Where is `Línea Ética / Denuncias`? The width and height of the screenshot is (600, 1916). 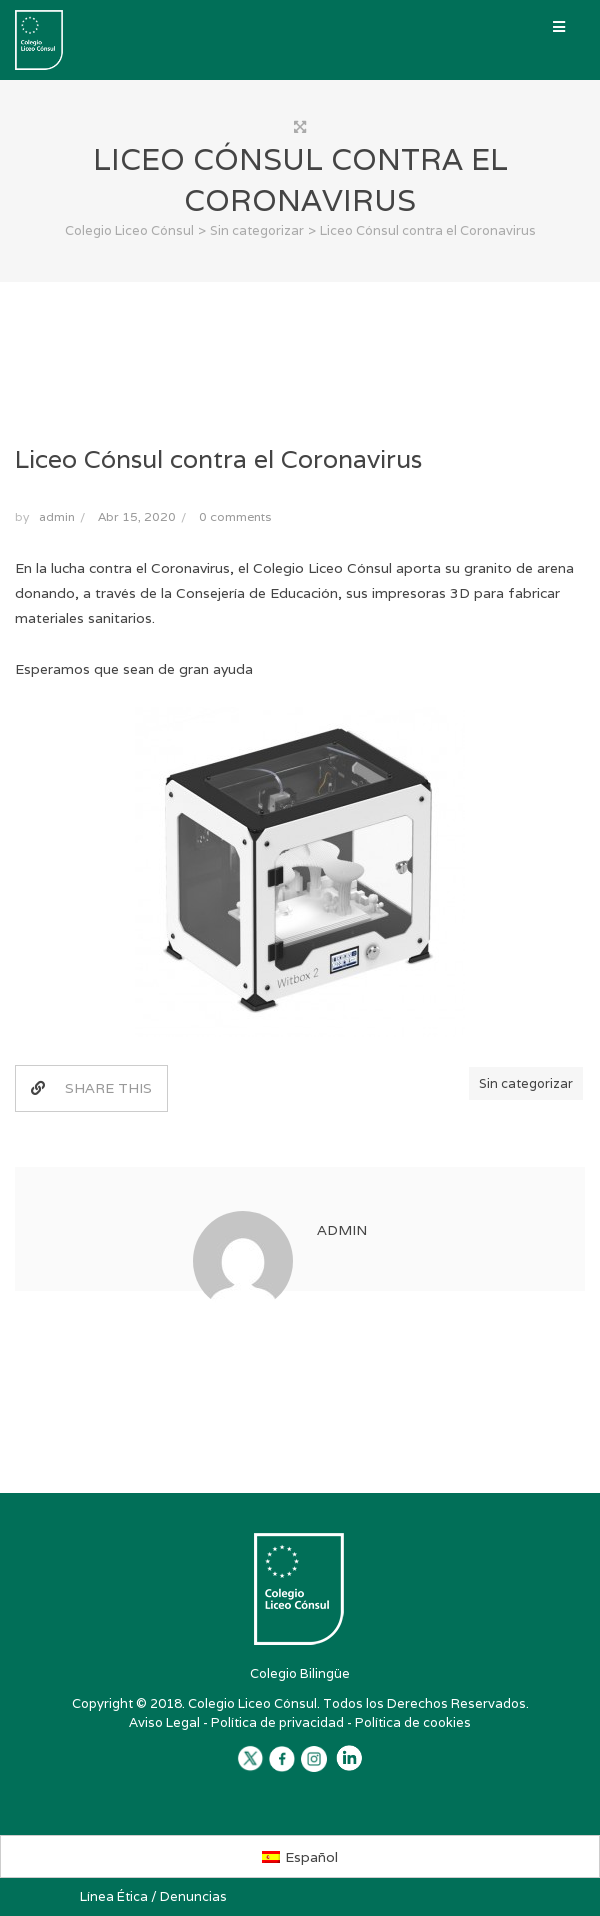
Línea Ética / Denuncias is located at coordinates (153, 1896).